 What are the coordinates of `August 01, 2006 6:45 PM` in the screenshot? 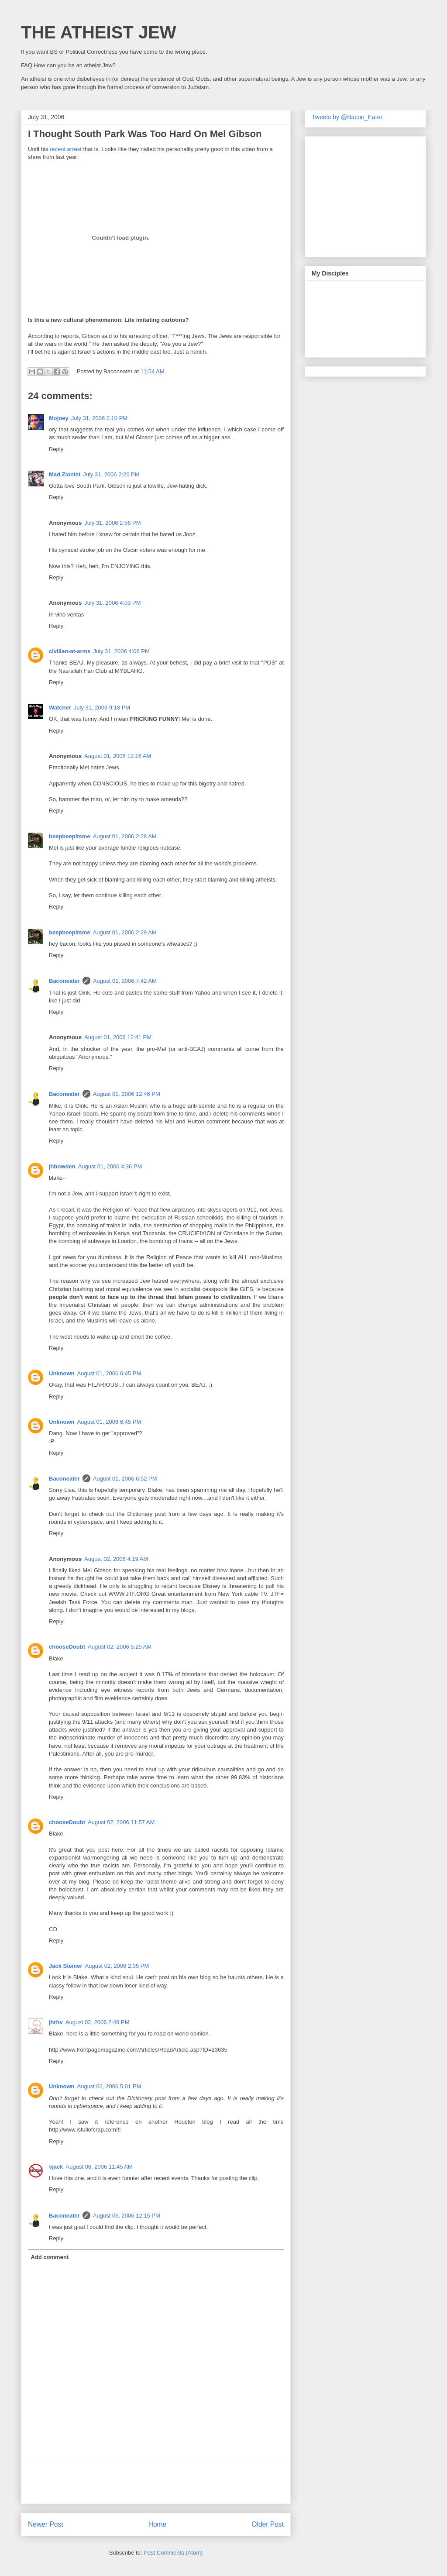 It's located at (109, 1373).